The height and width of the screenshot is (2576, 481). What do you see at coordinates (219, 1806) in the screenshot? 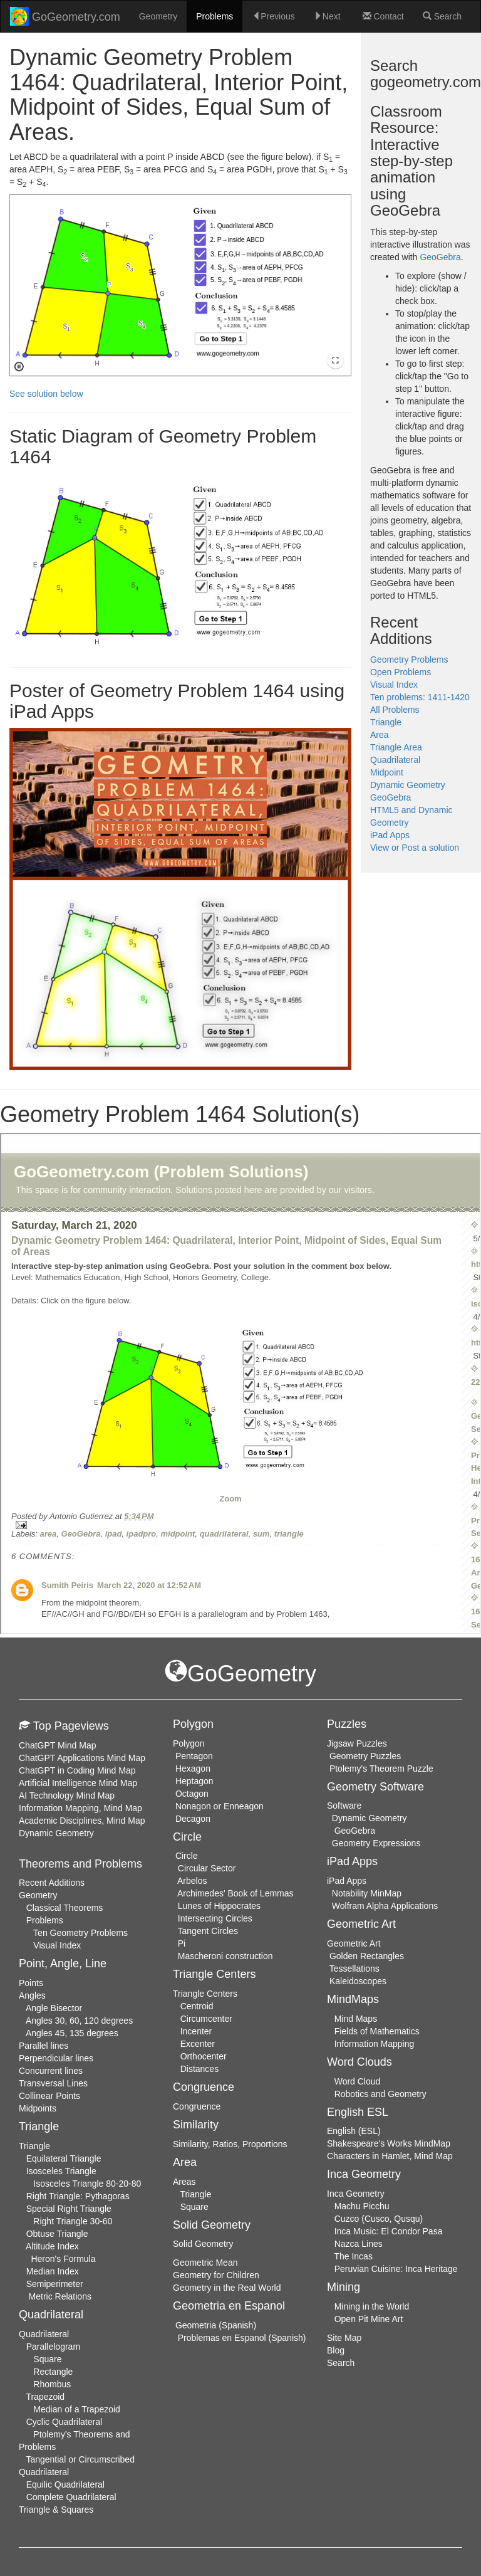
I see `Nonagon or Enneagon` at bounding box center [219, 1806].